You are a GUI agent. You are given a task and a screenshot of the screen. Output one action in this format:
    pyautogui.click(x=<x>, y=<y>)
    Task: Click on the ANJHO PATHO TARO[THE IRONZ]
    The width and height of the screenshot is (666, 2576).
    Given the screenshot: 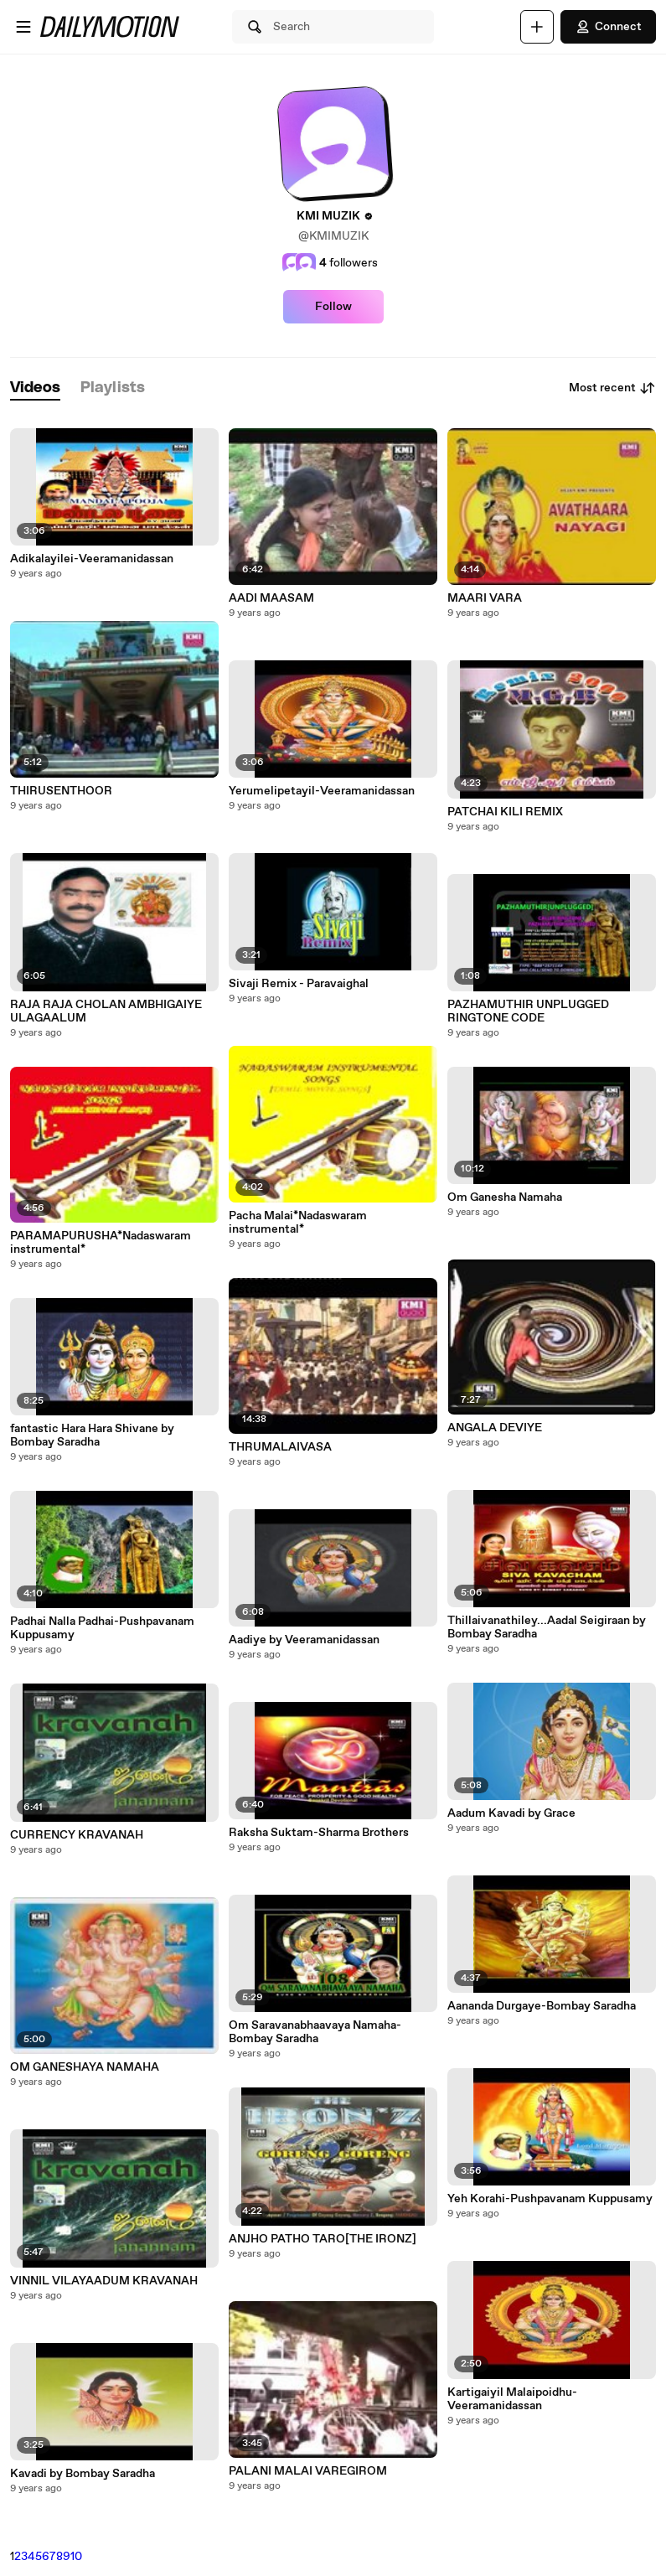 What is the action you would take?
    pyautogui.click(x=322, y=2239)
    